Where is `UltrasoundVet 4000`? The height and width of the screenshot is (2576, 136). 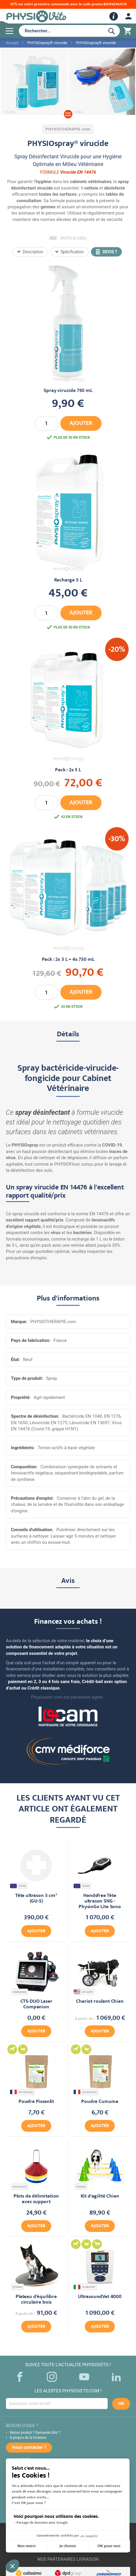 UltrasoundVet 4000 is located at coordinates (100, 2297).